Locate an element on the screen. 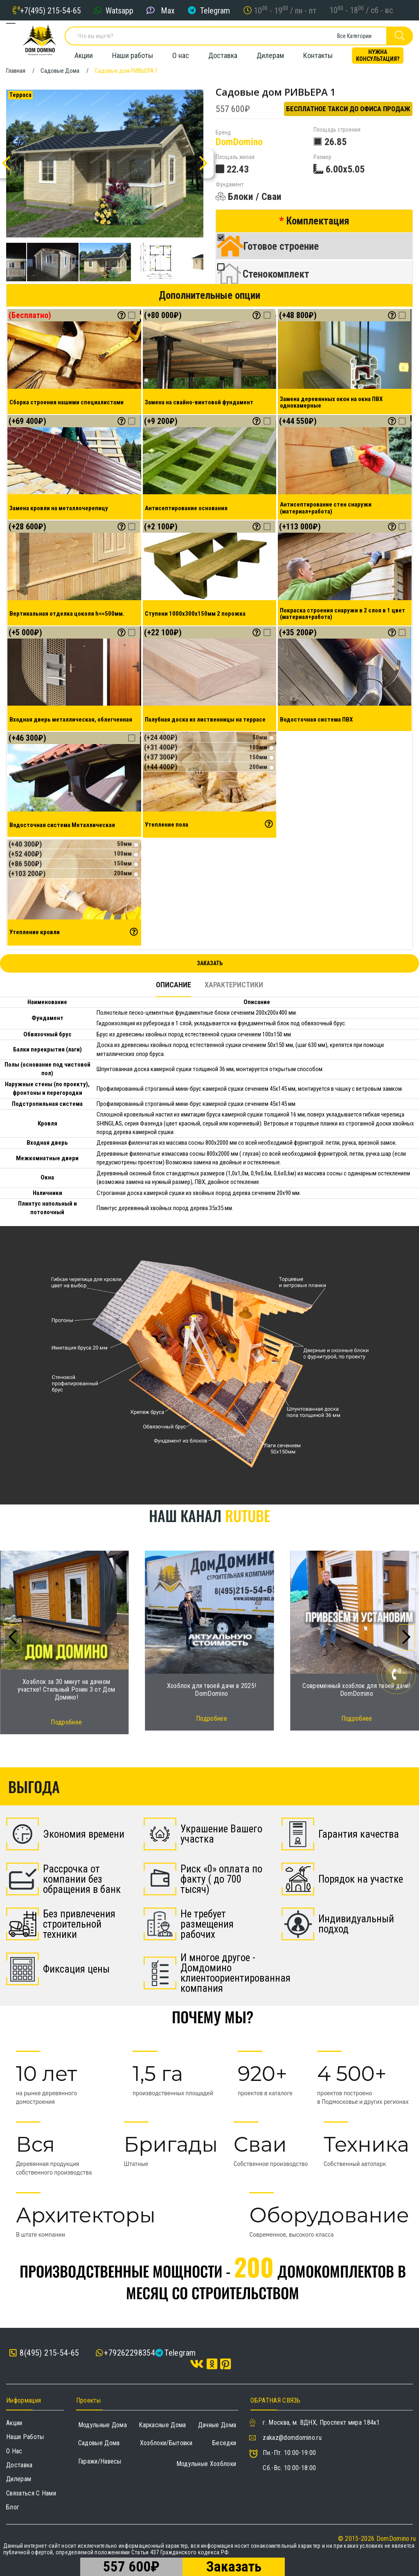 This screenshot has height=2576, width=419. Дачные дома is located at coordinates (217, 2425).